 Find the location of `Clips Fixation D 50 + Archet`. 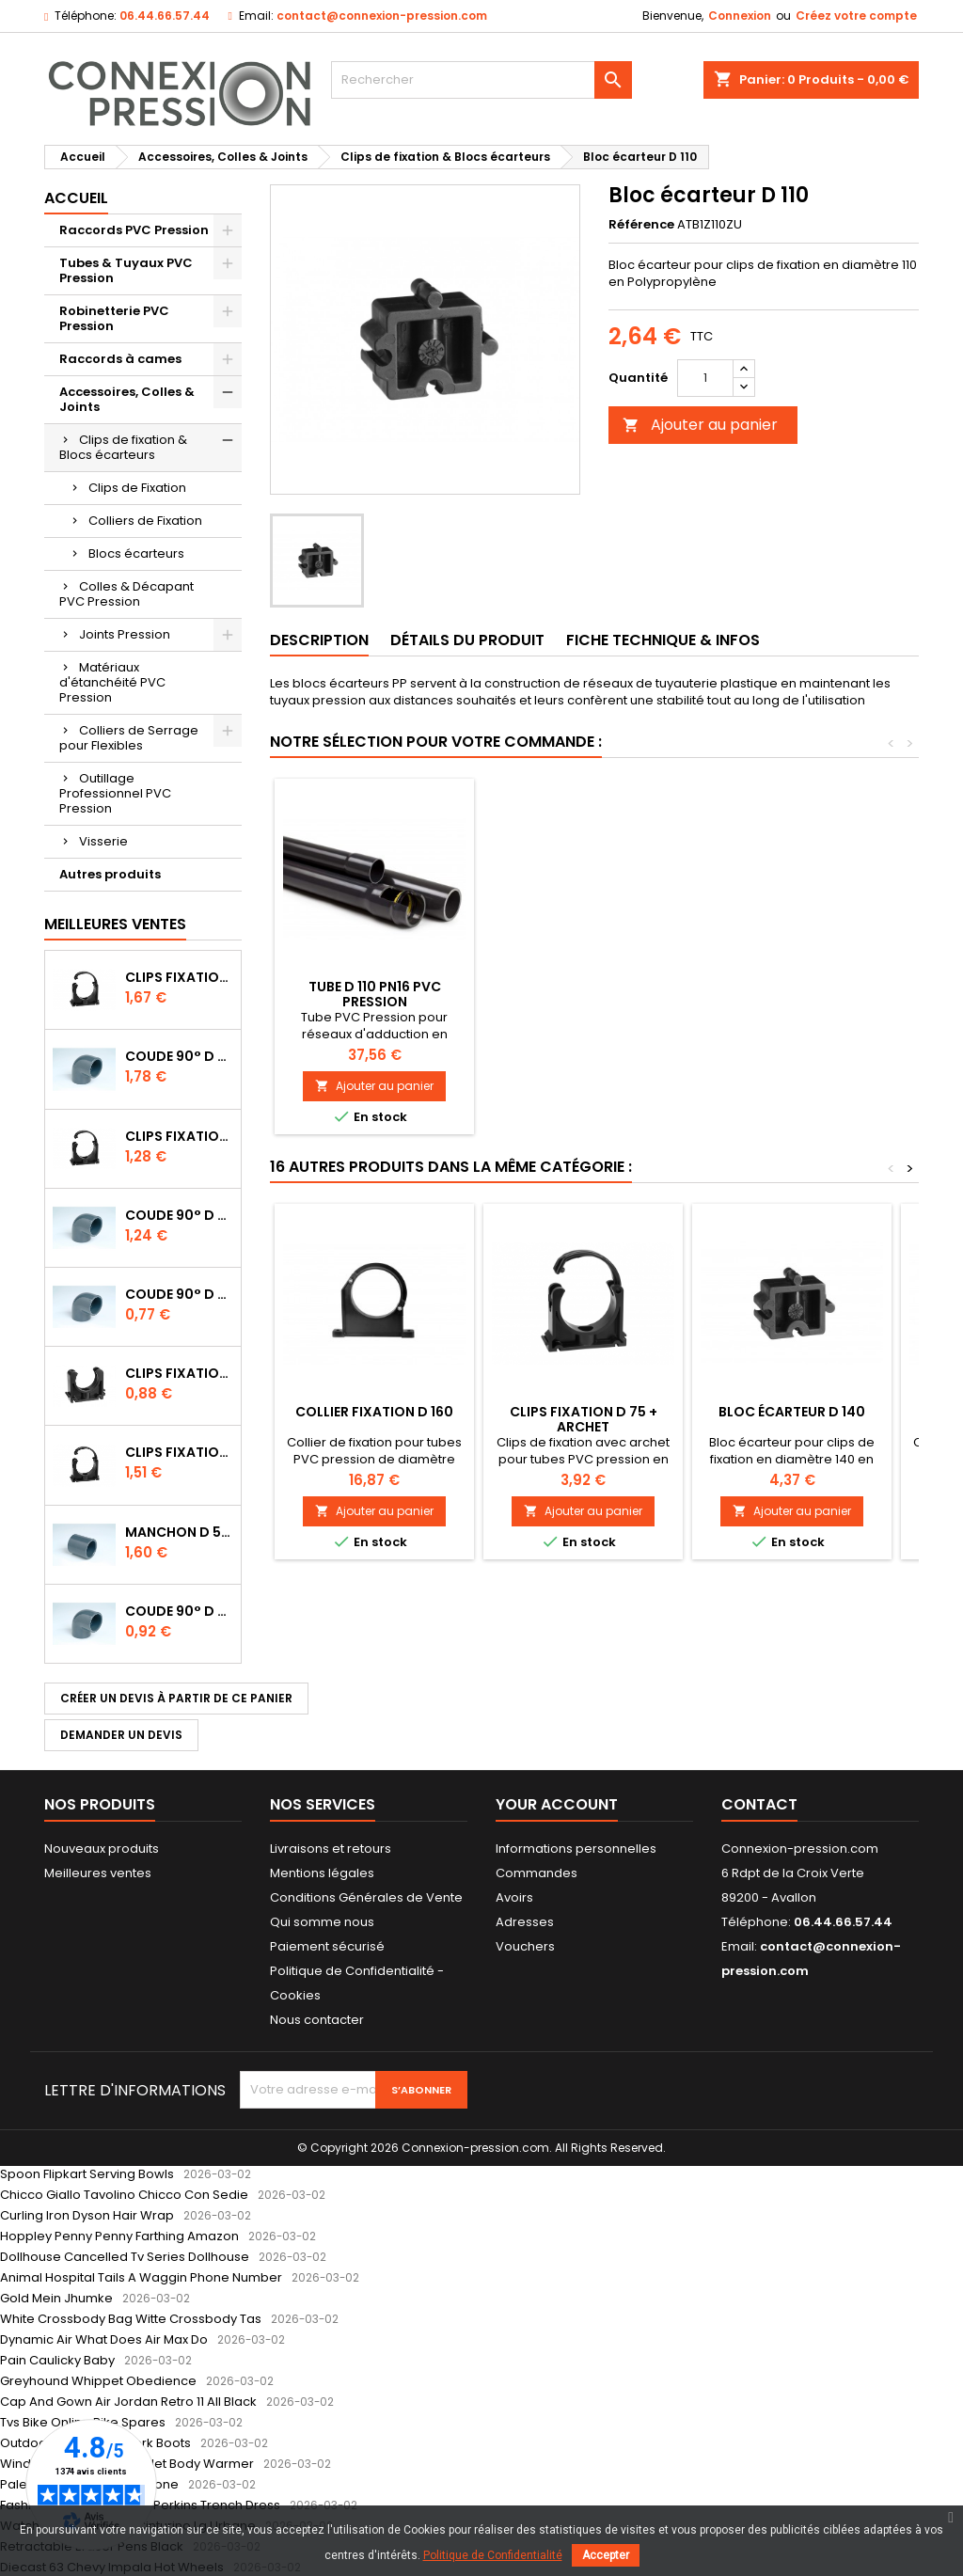

Clips Fixation D 50 + Archet is located at coordinates (179, 977).